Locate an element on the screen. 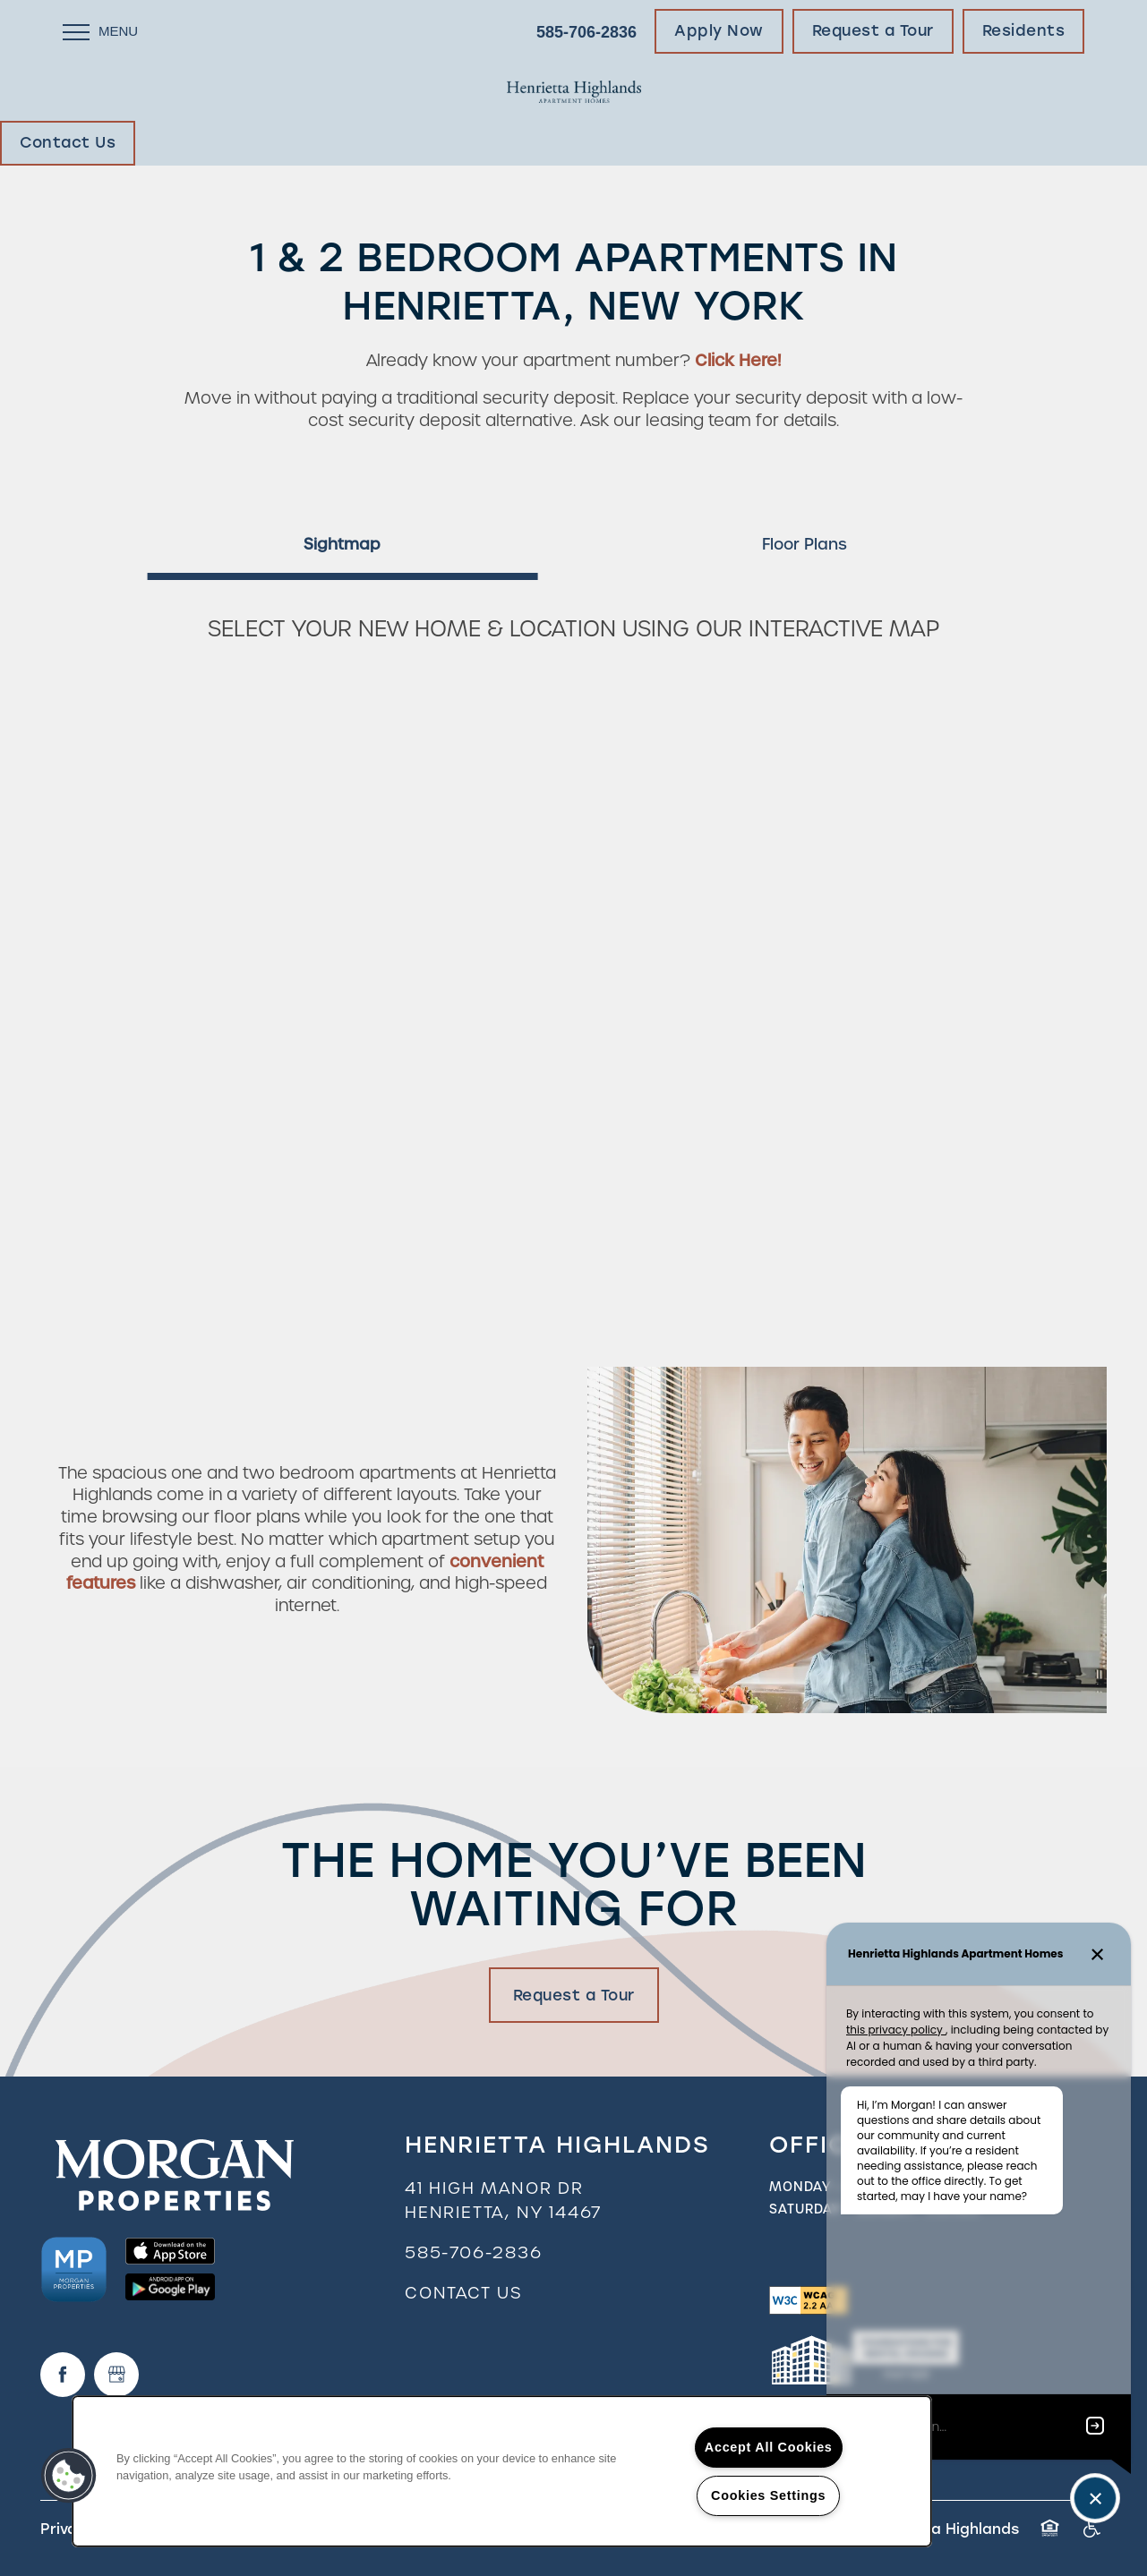 This screenshot has height=2576, width=1147. [Menu] is located at coordinates (100, 31).